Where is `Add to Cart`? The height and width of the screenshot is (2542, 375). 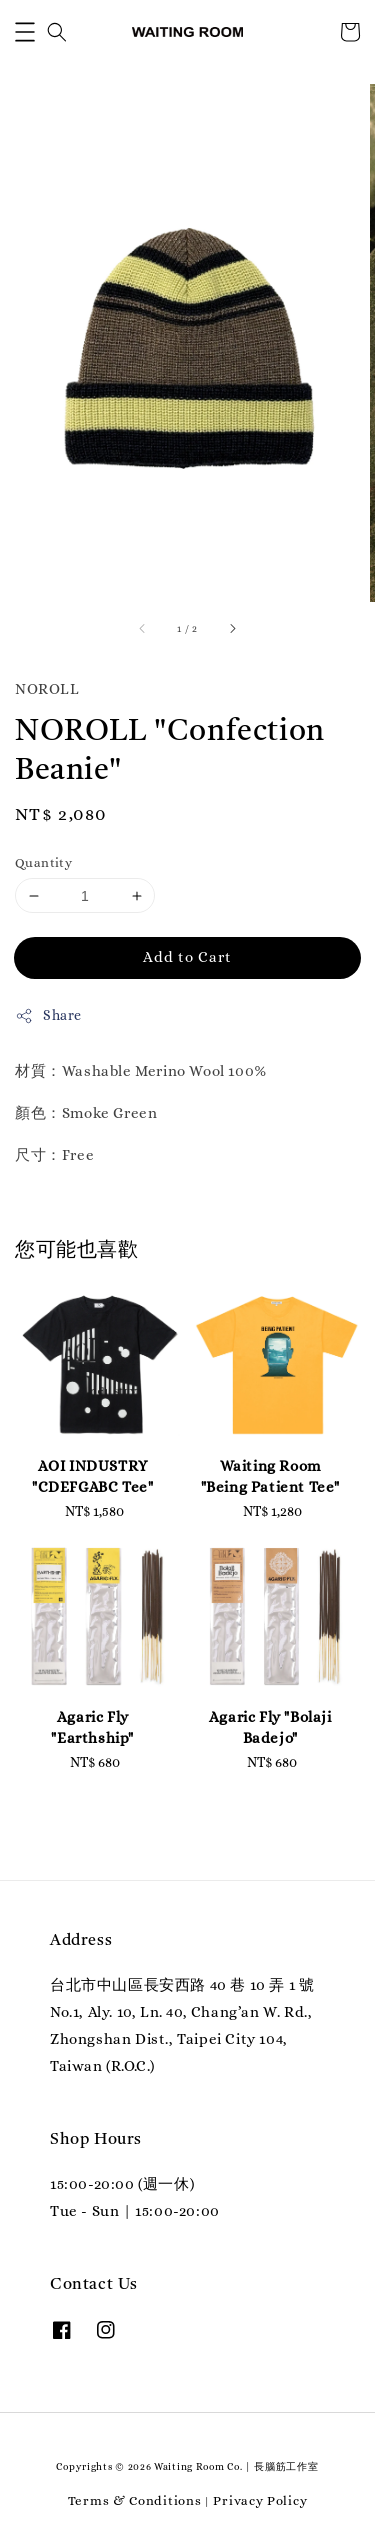
Add to Cart is located at coordinates (187, 957).